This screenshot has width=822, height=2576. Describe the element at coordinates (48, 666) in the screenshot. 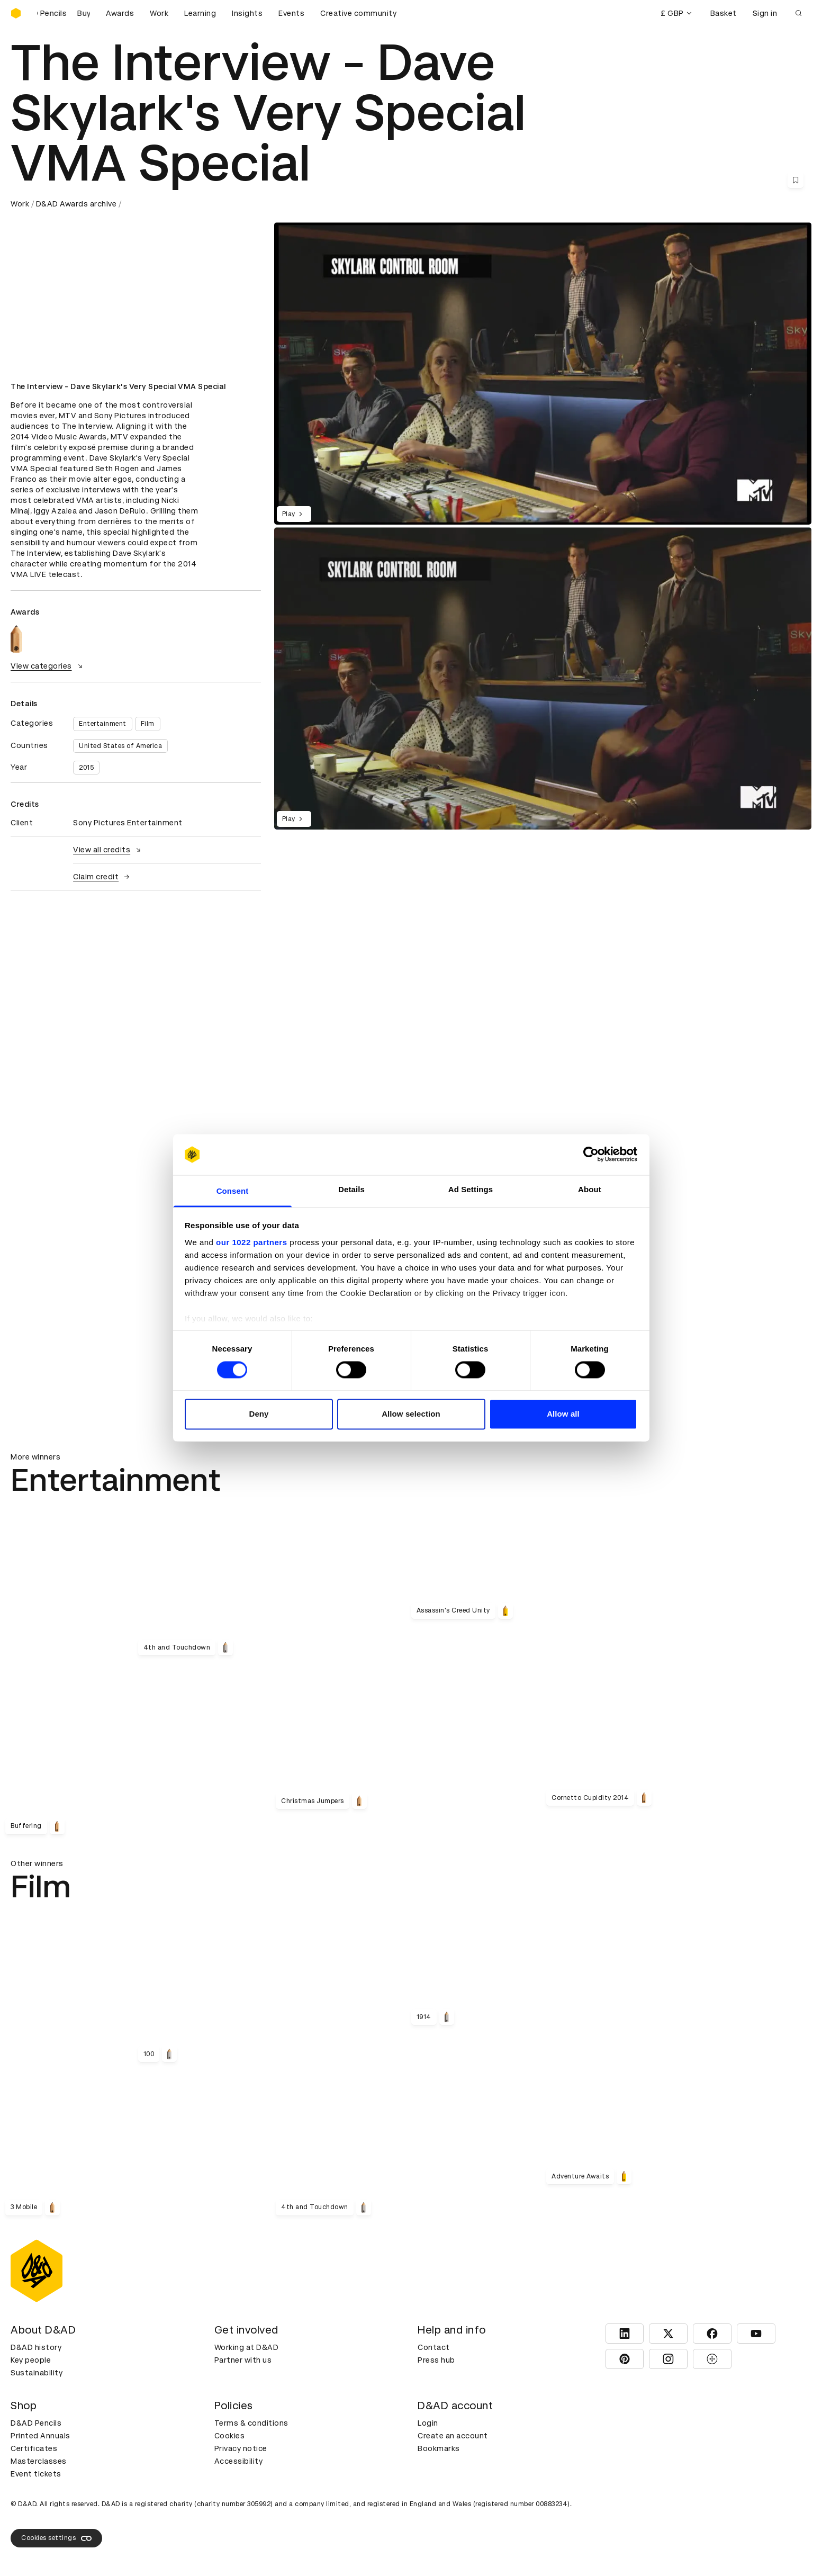

I see `View categories` at that location.